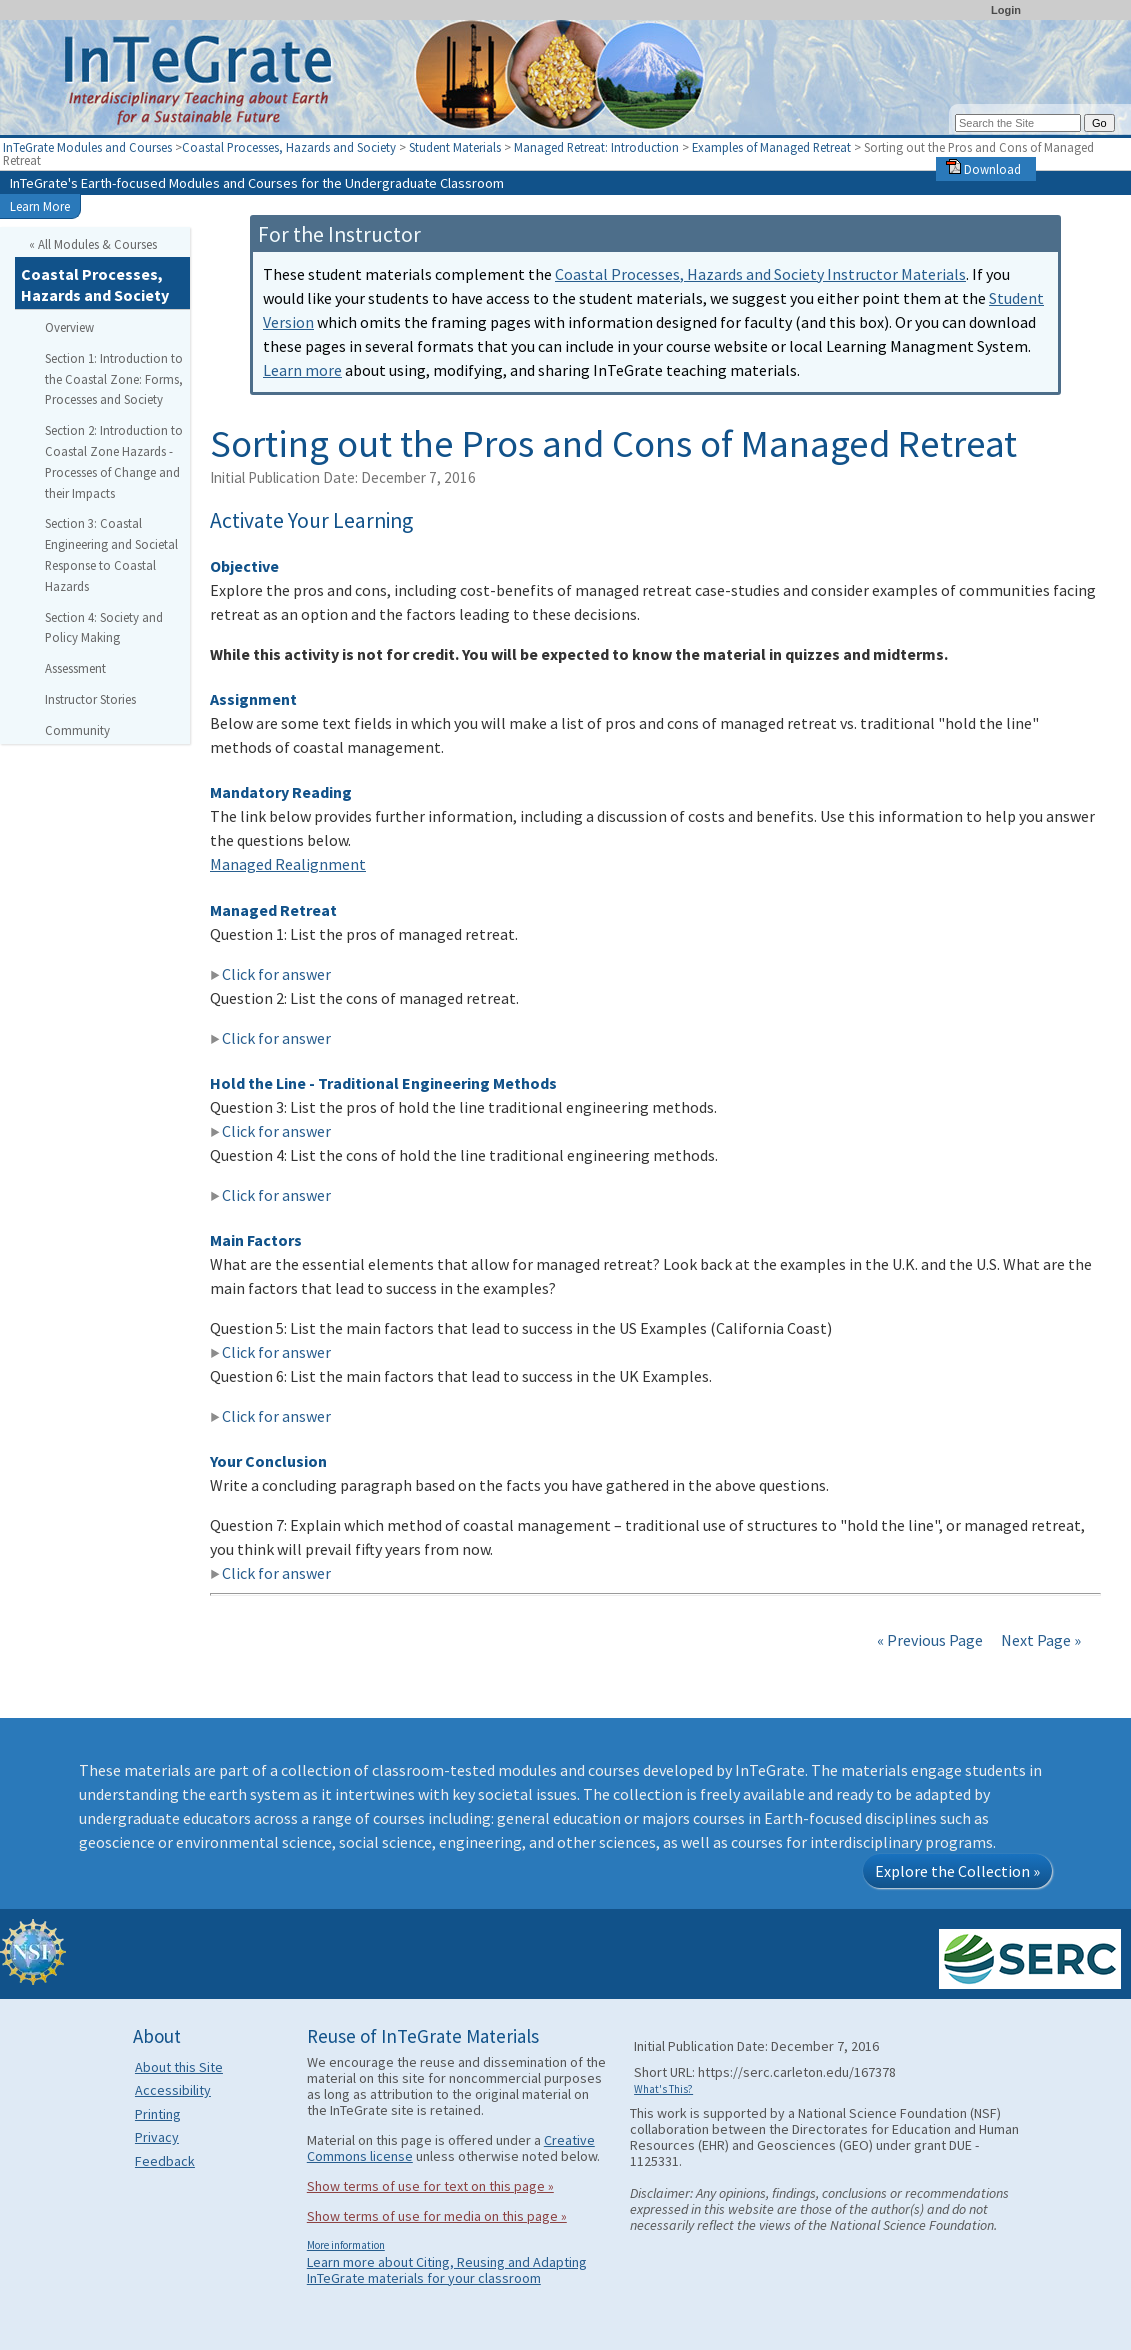 The height and width of the screenshot is (2350, 1131). Describe the element at coordinates (1006, 10) in the screenshot. I see `Login` at that location.